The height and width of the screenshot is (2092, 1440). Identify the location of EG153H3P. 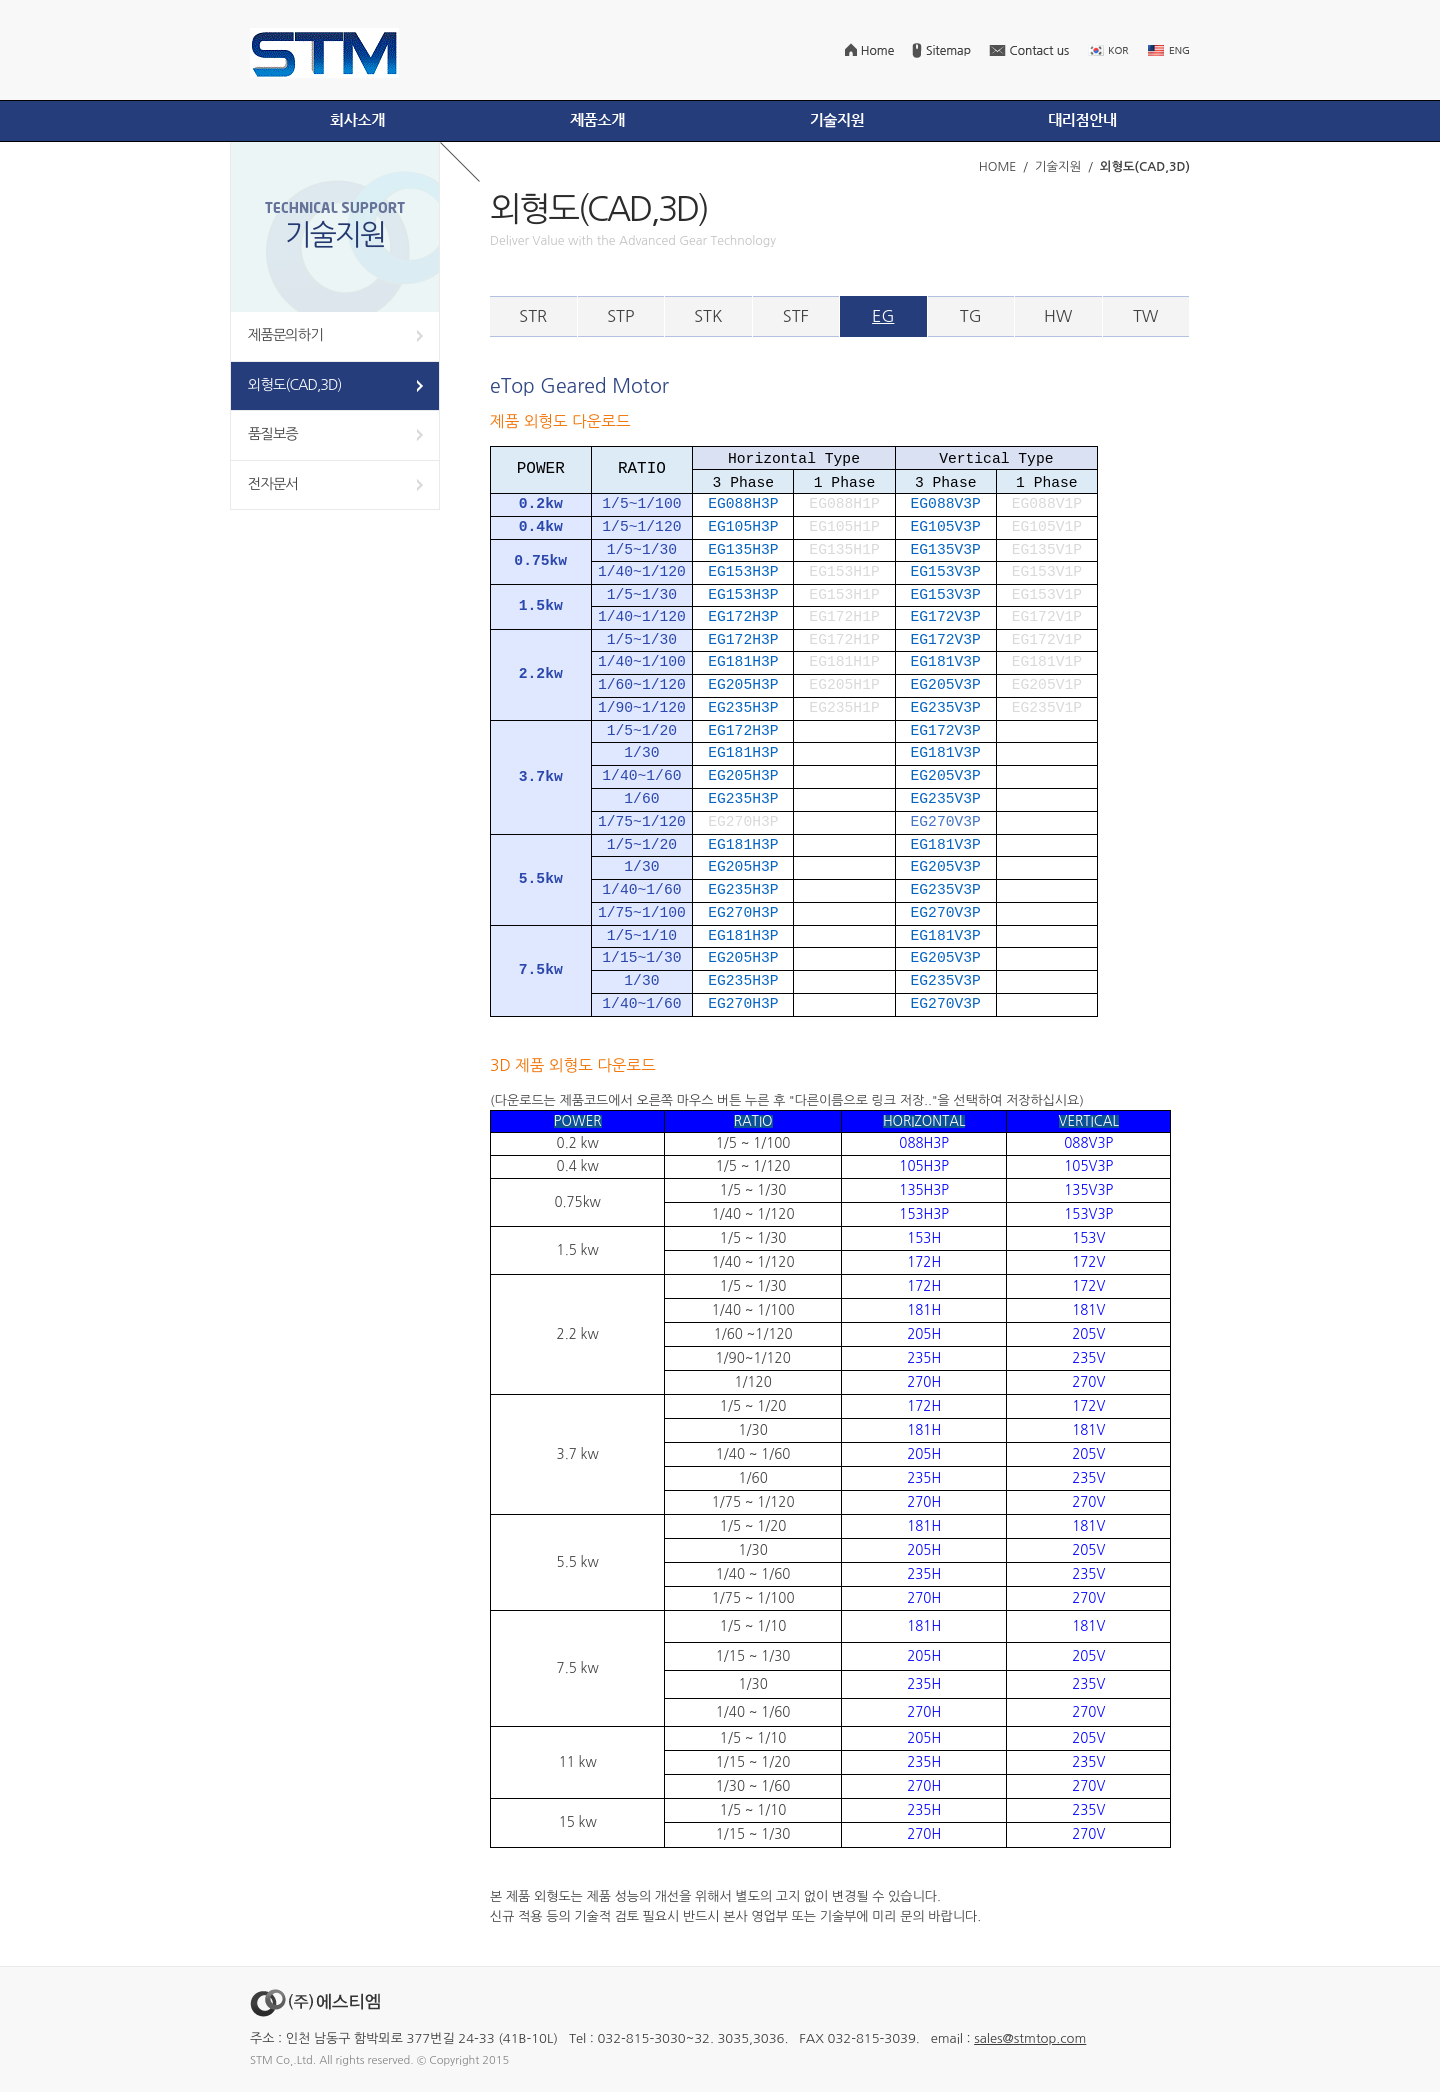
(743, 572).